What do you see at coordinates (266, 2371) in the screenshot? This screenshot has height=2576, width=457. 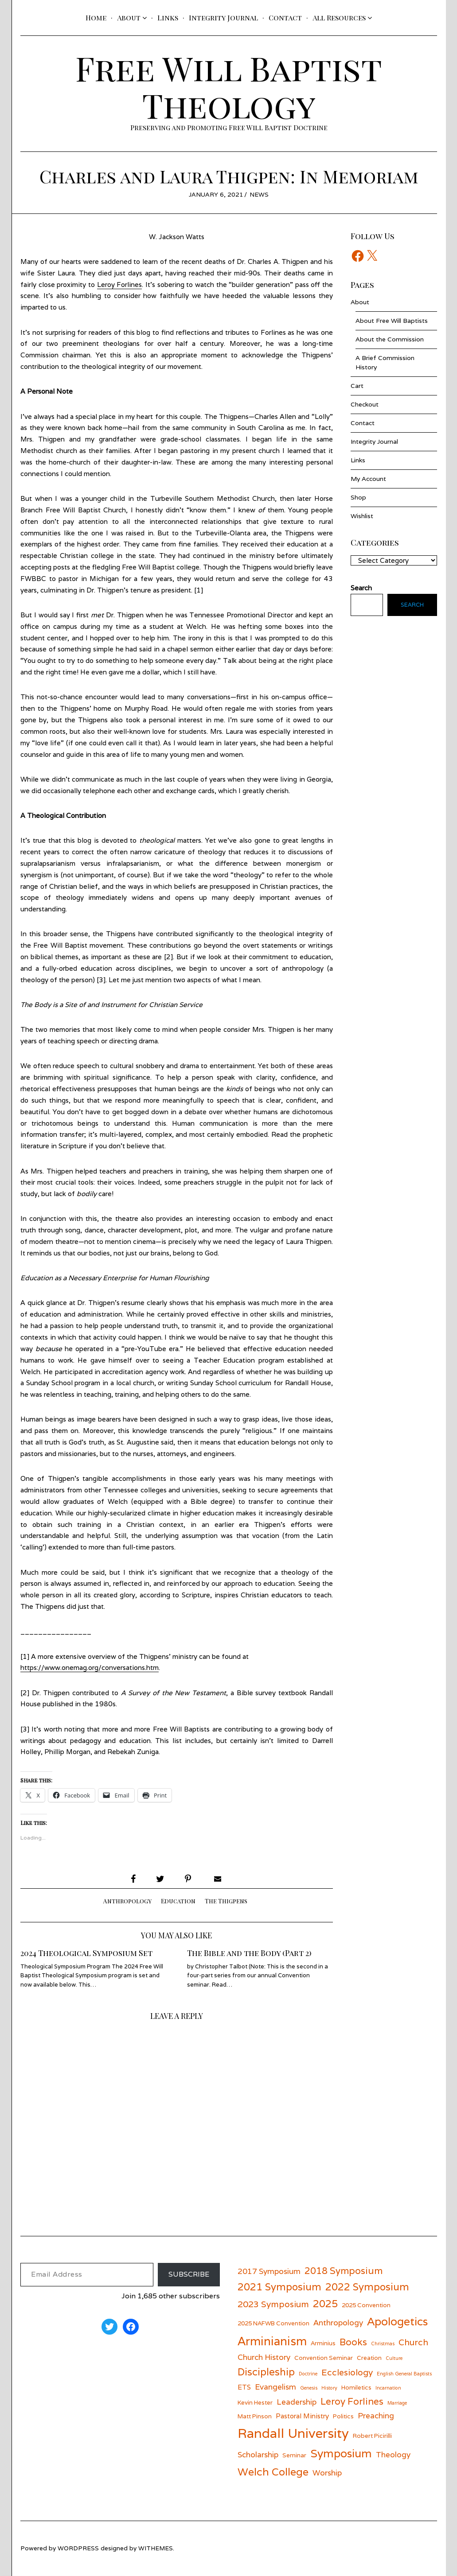 I see `Discipleship [Discipleship (11 items)]` at bounding box center [266, 2371].